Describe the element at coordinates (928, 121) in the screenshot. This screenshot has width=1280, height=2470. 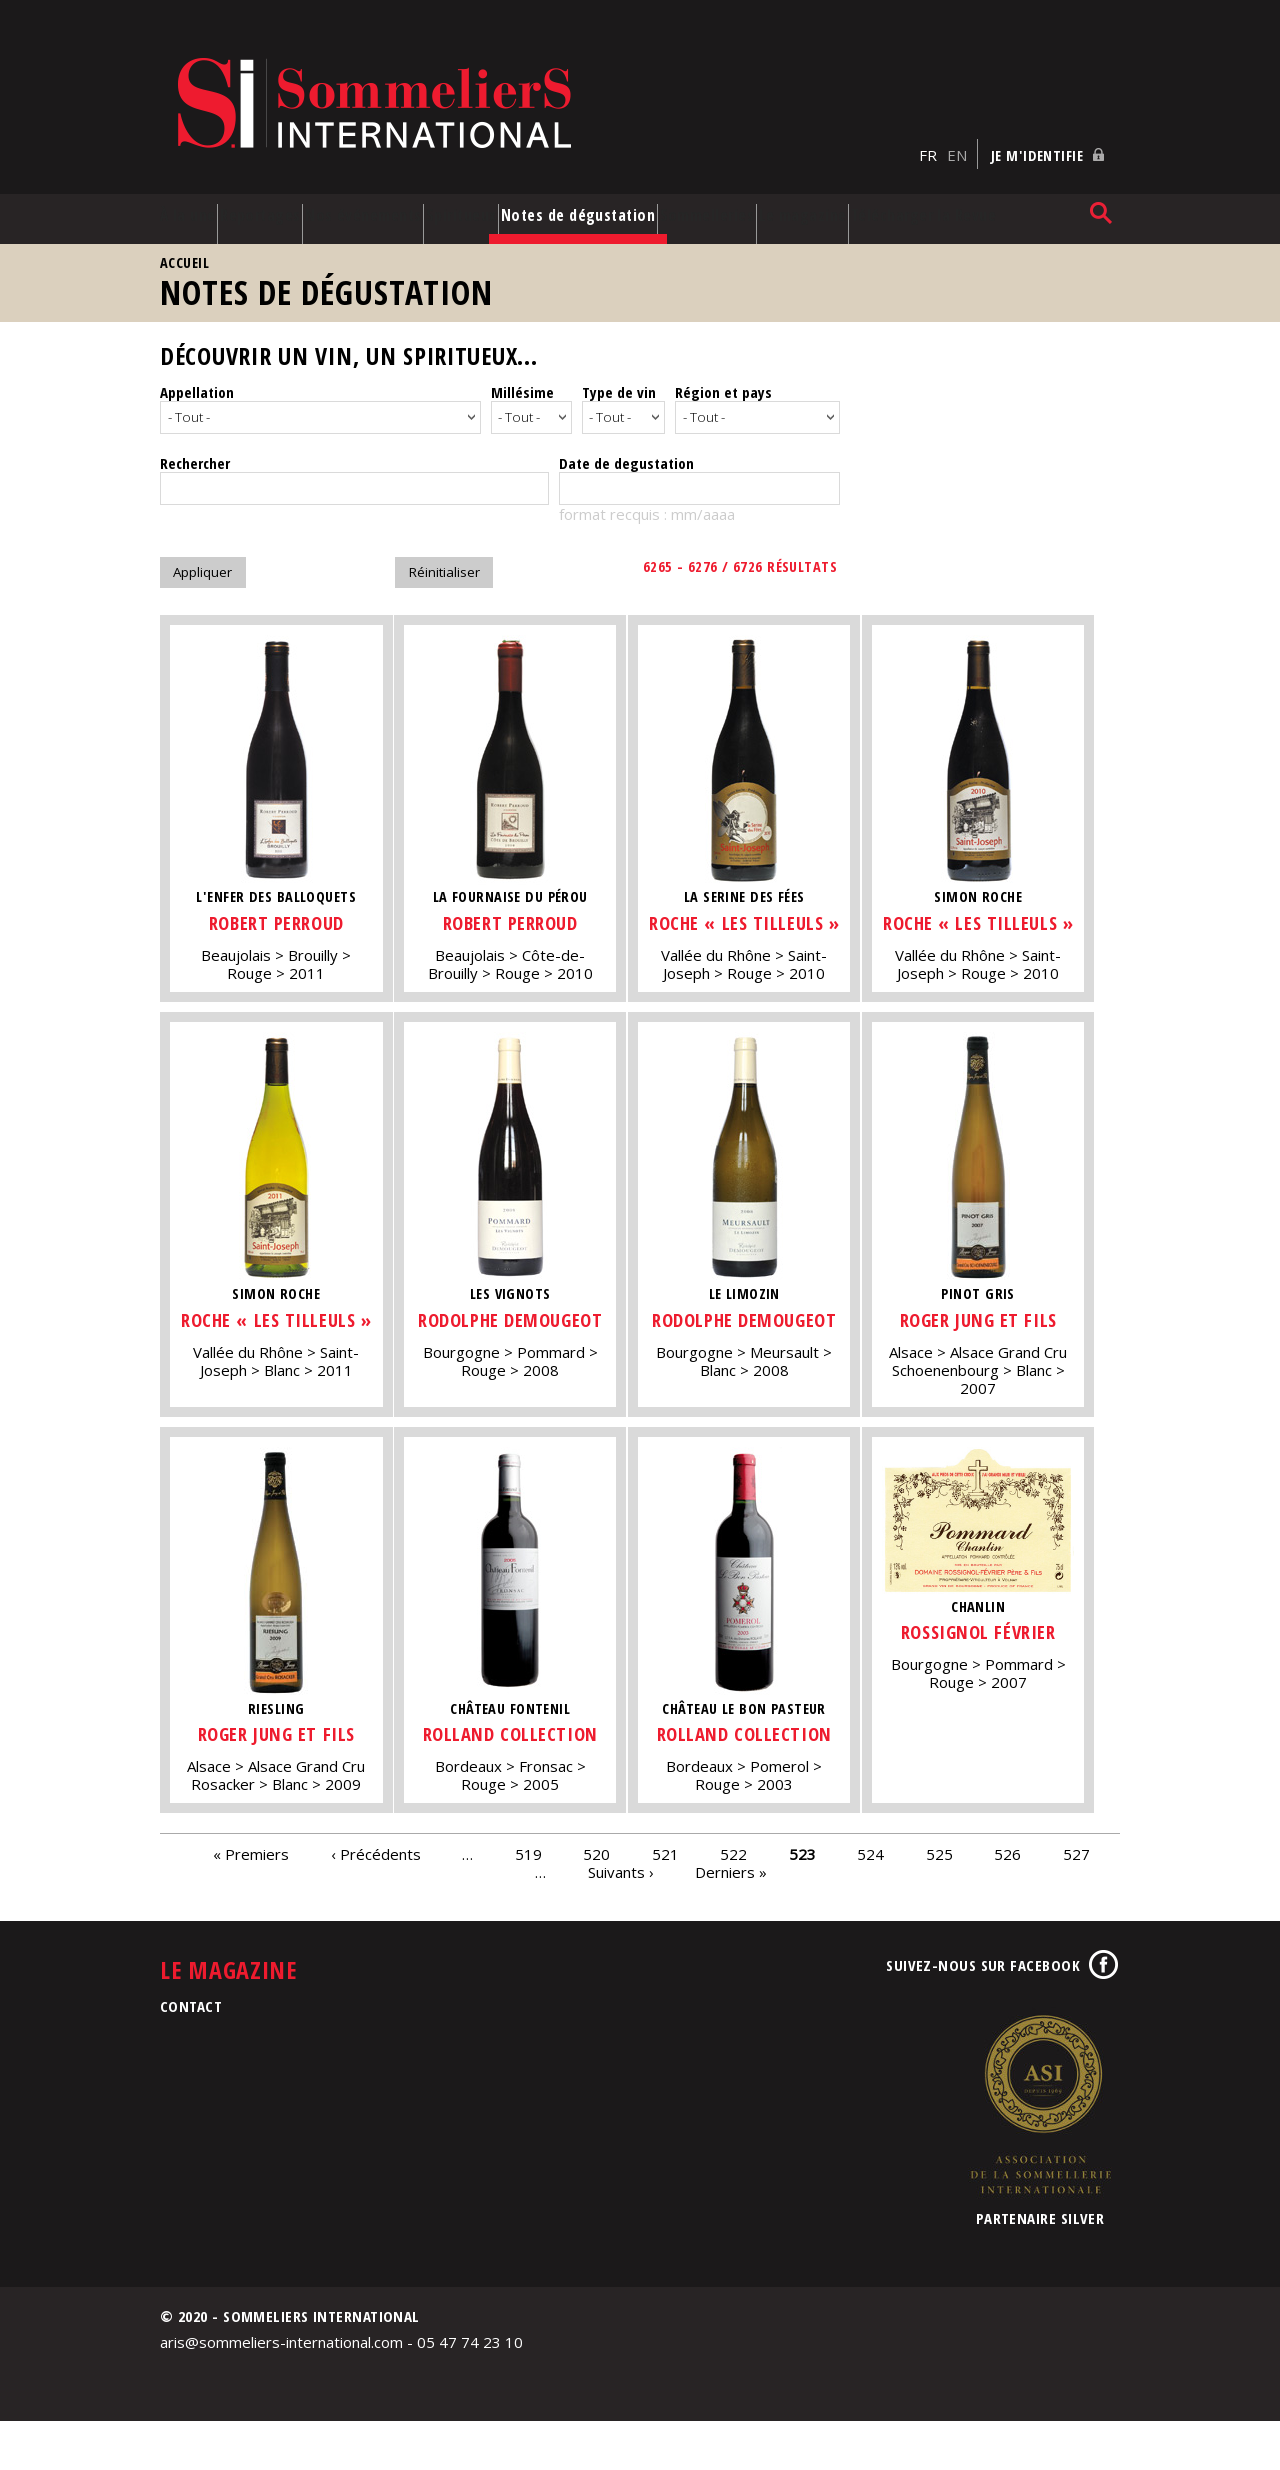
I see `FR` at that location.